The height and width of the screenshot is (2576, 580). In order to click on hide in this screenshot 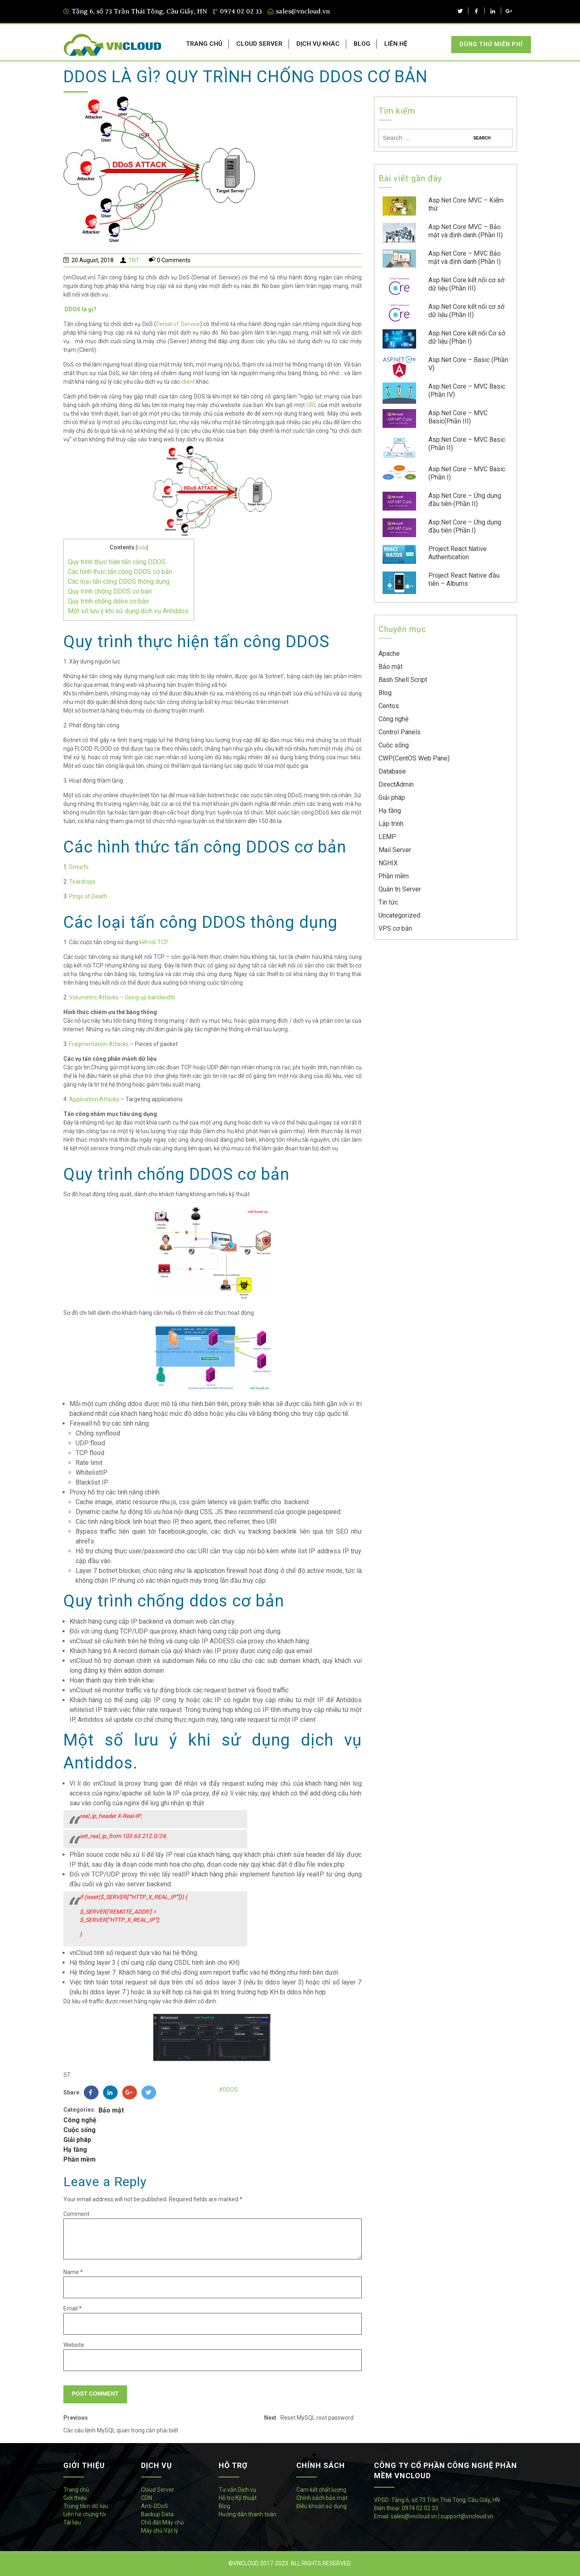, I will do `click(142, 547)`.